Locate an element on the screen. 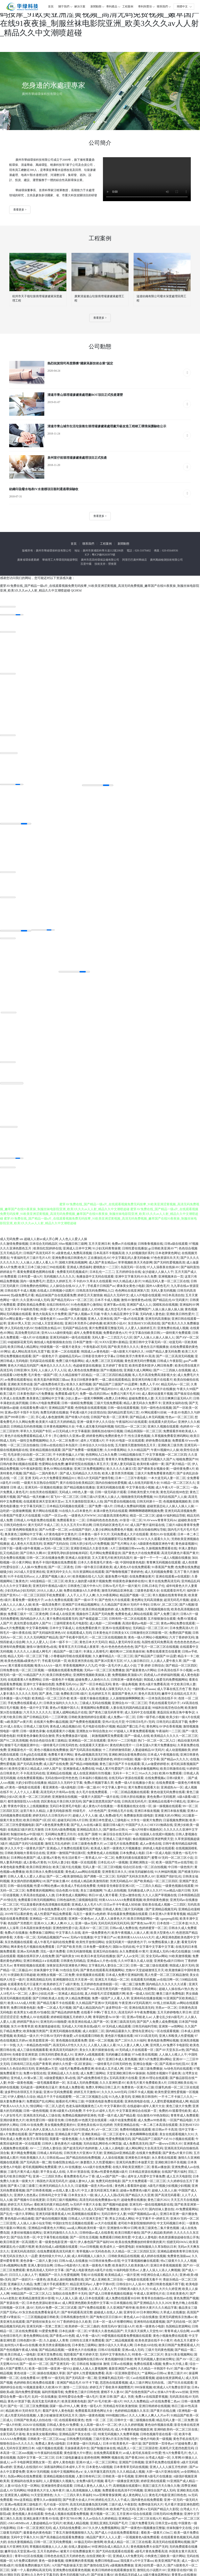  AV不卡在线播放 is located at coordinates (28, 1608).